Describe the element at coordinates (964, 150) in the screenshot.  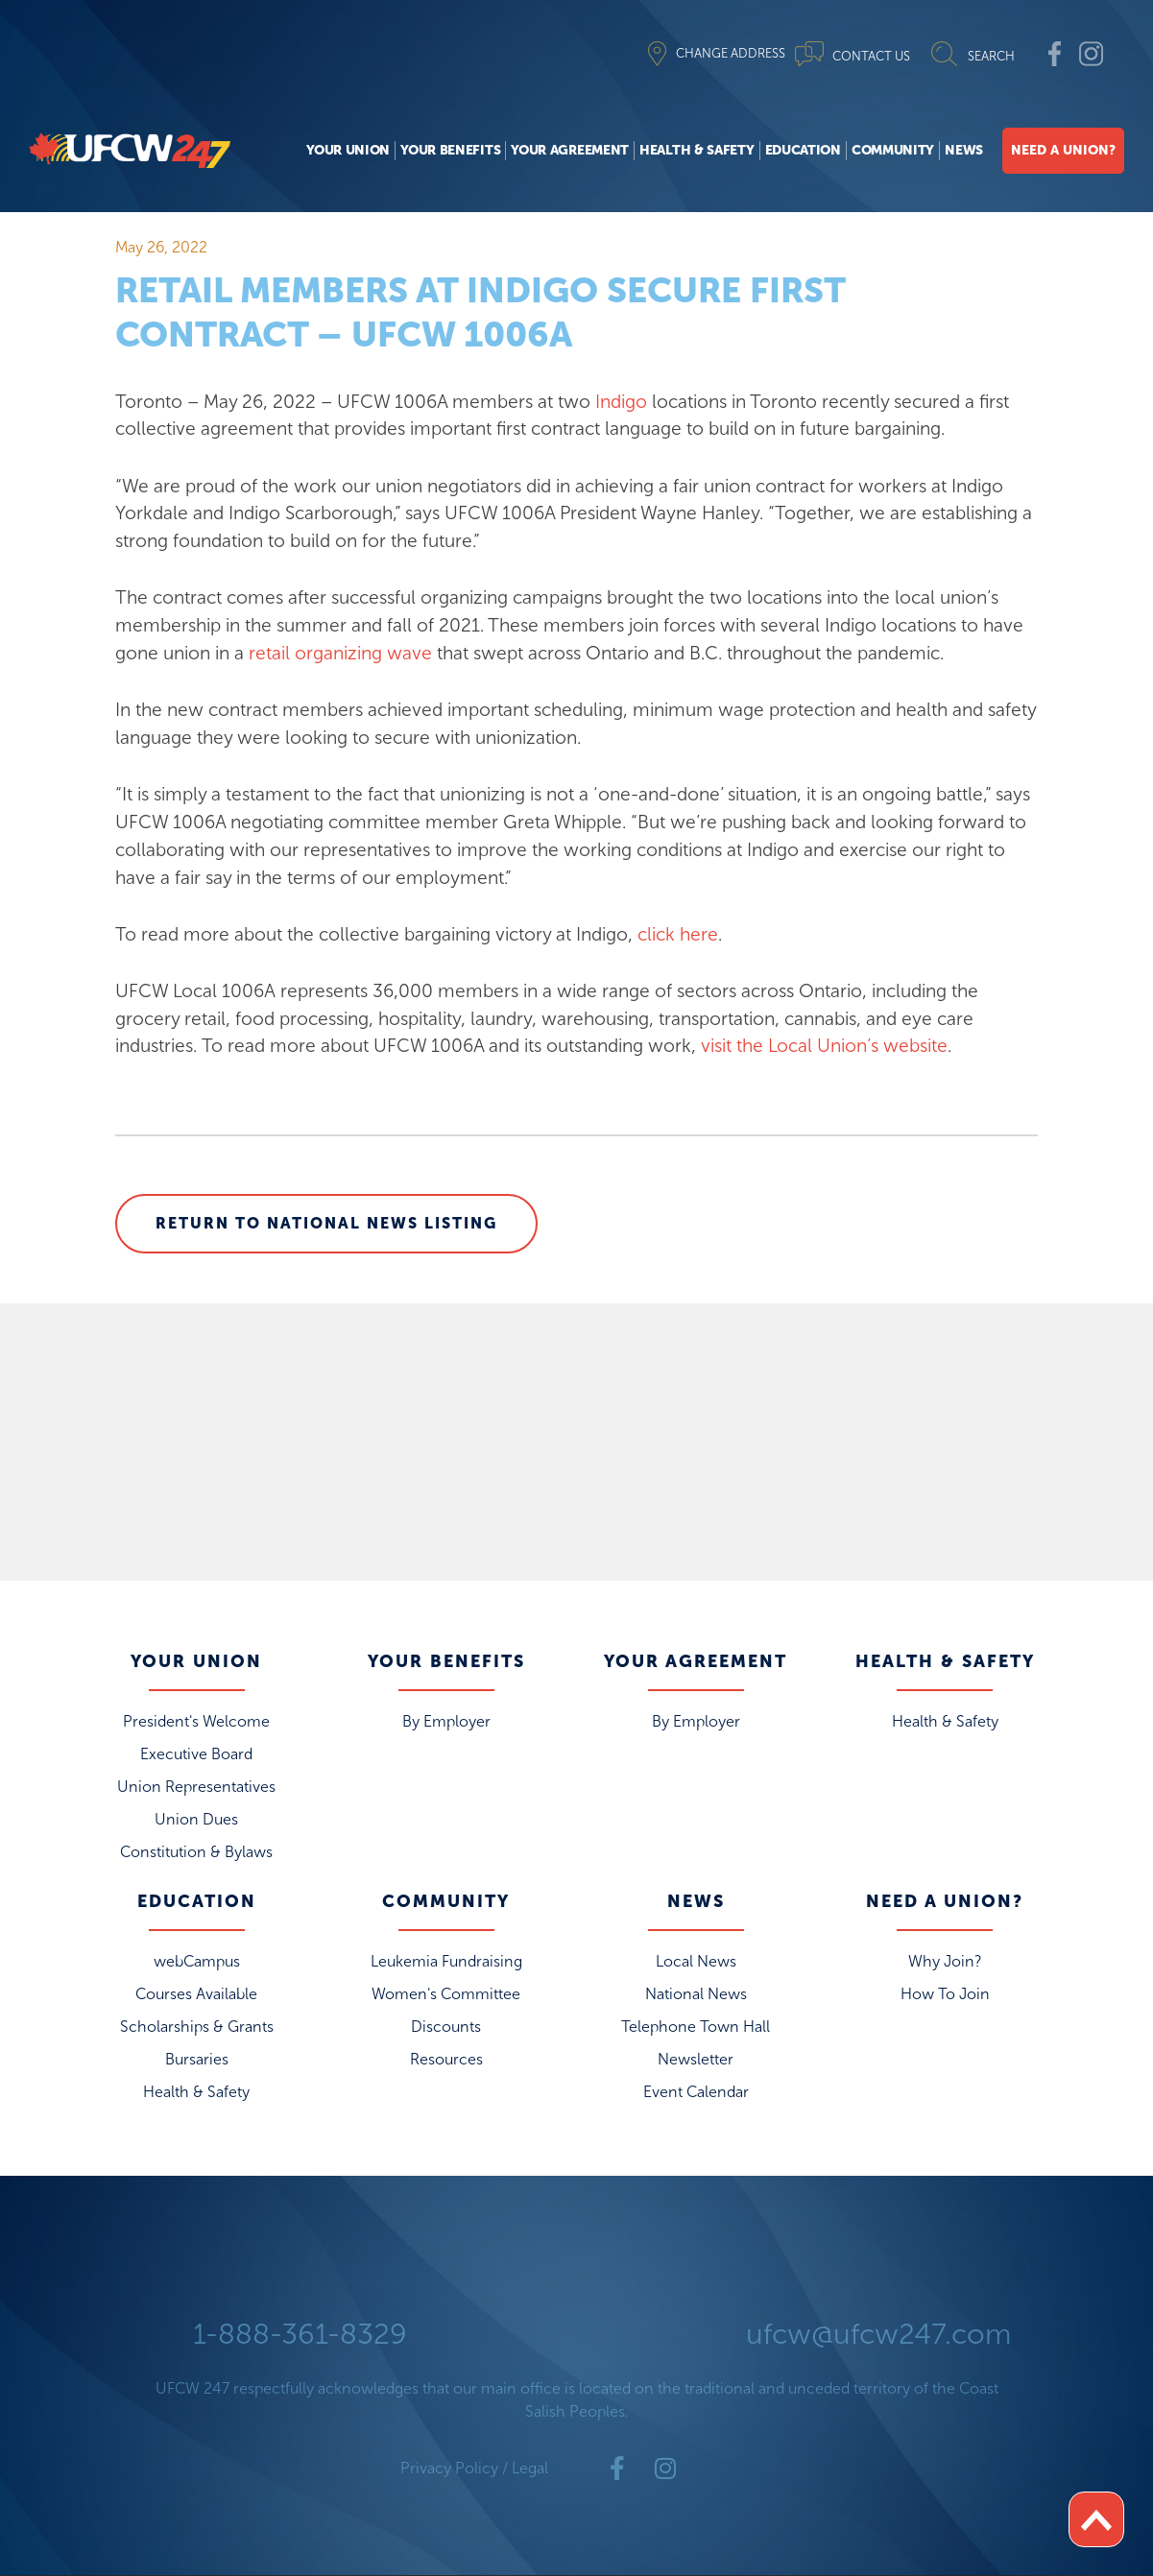
I see `News` at that location.